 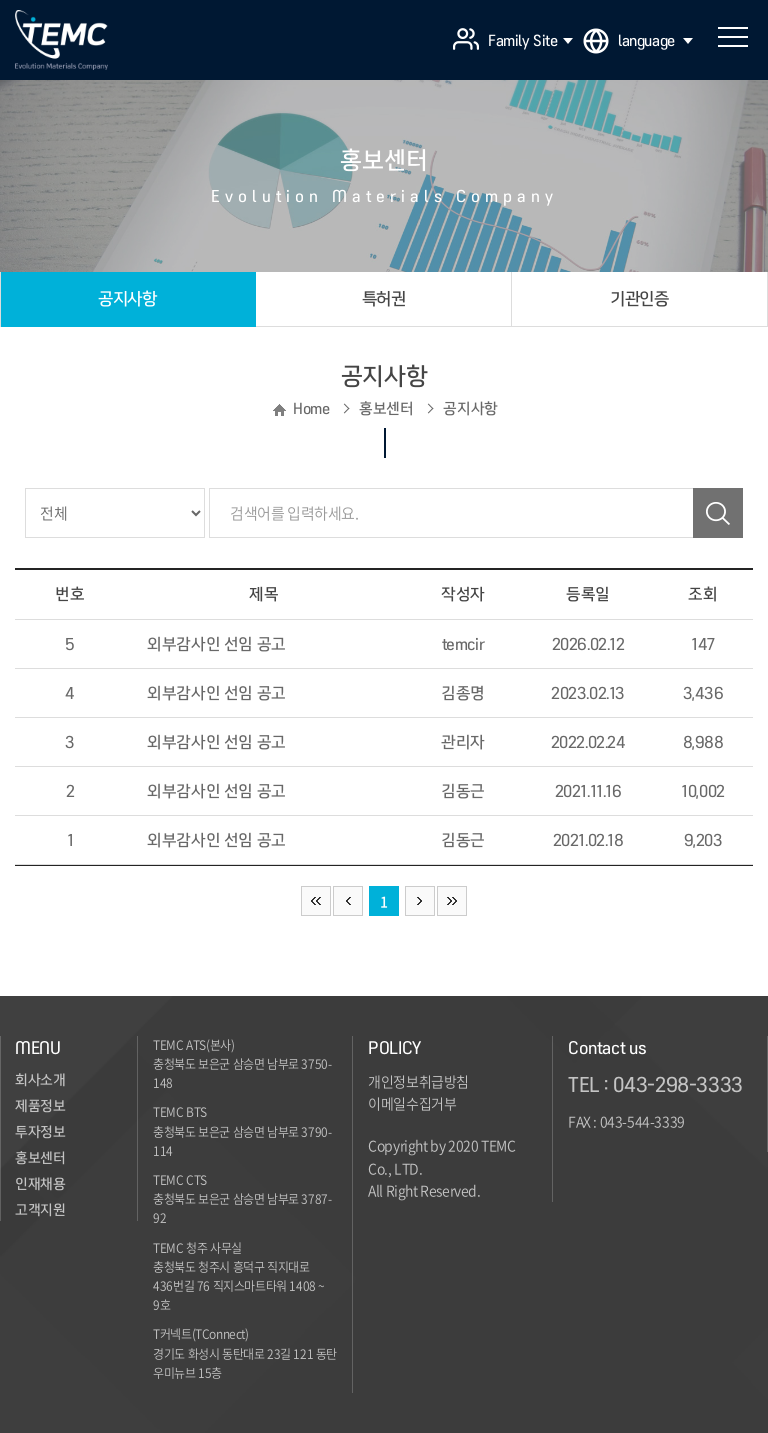 I want to click on 외부감사인 선임 공고, so click(x=216, y=644).